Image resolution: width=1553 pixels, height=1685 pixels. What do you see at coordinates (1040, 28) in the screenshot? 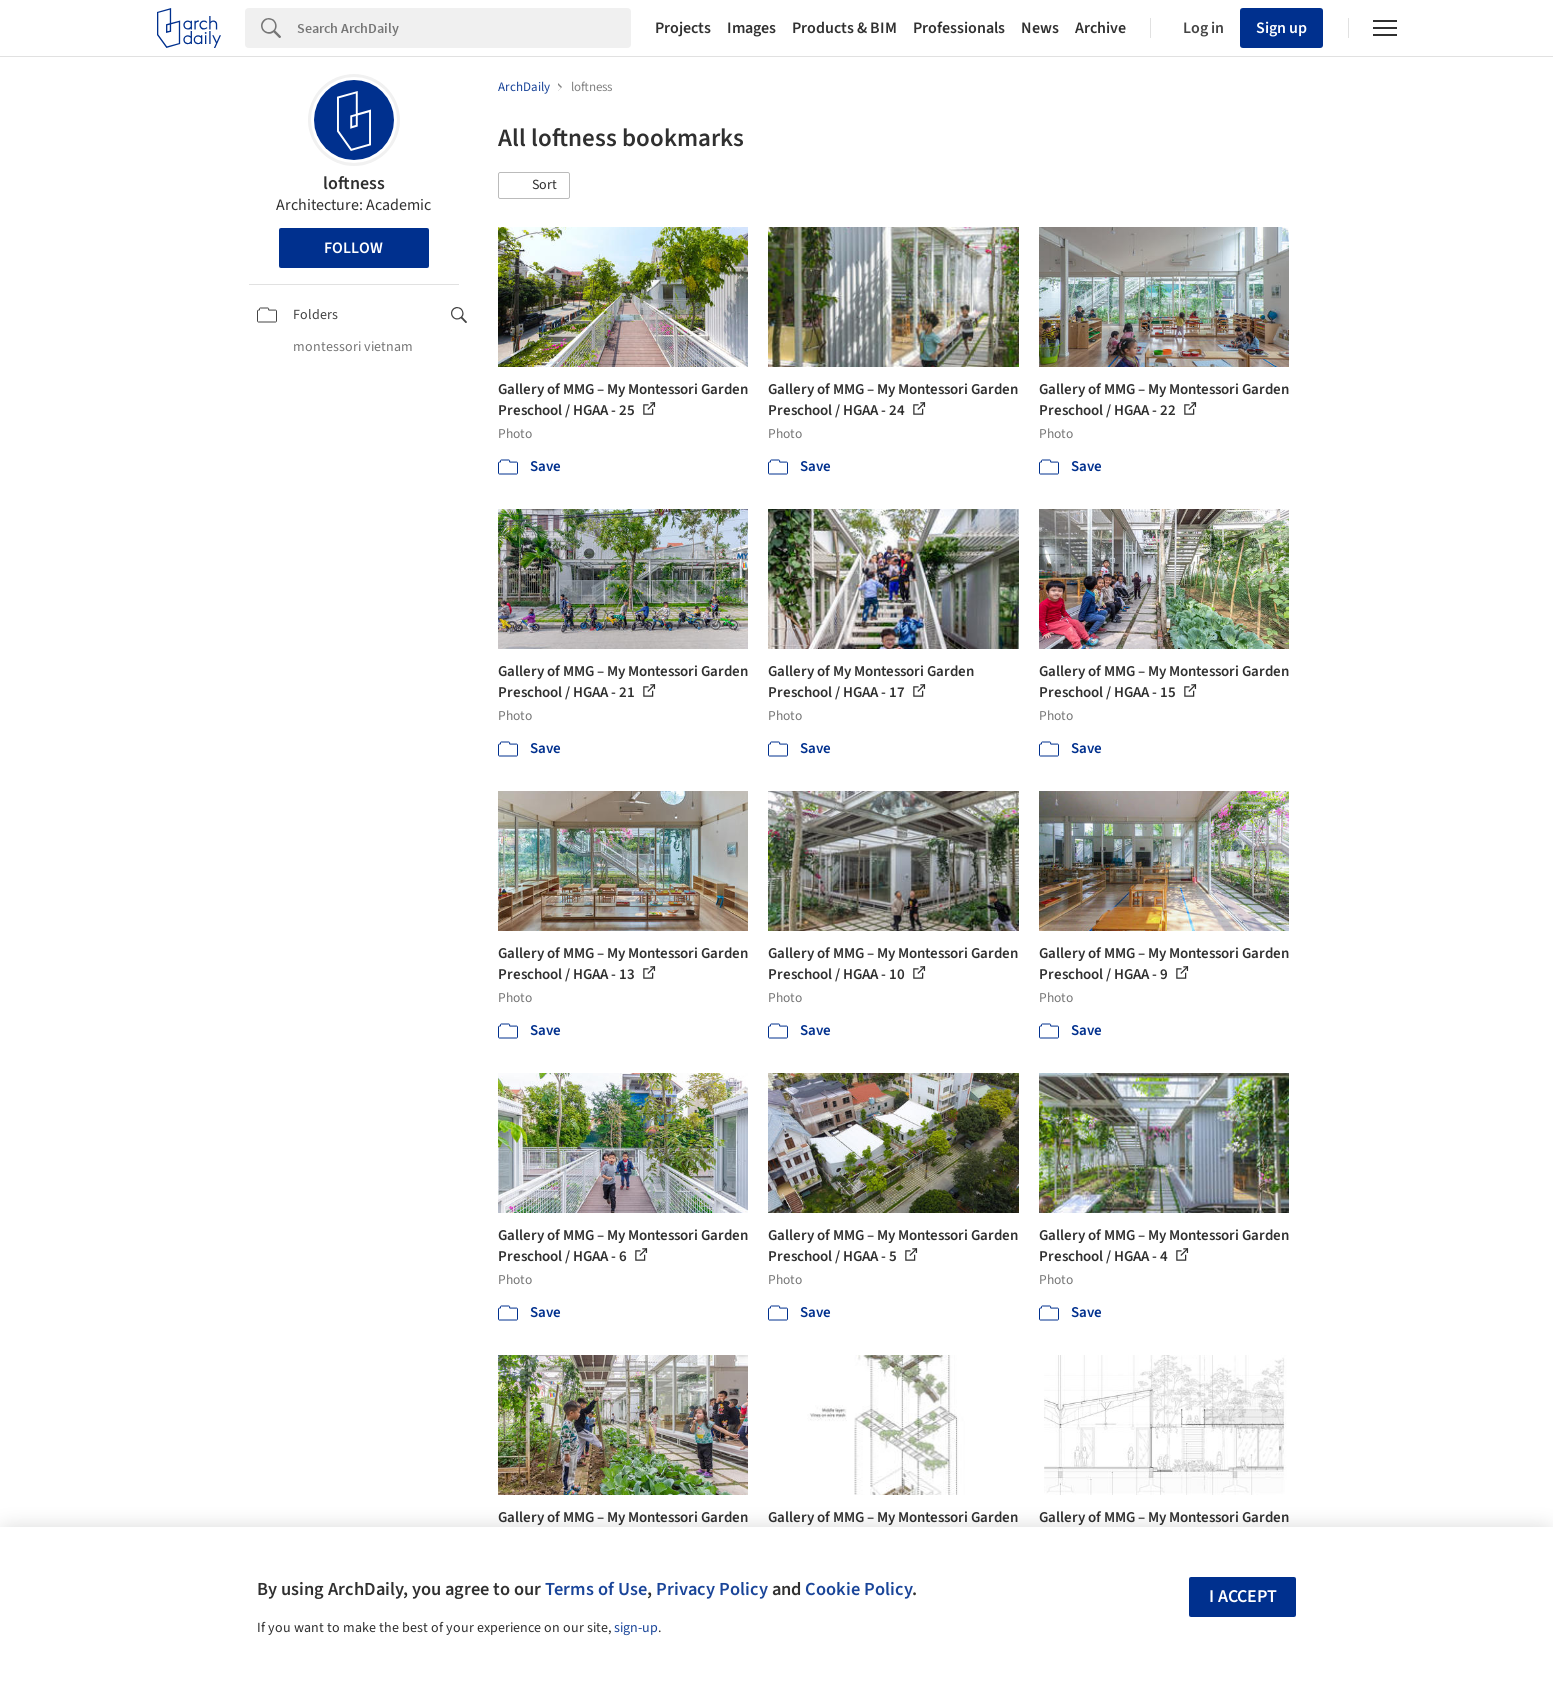
I see `News` at bounding box center [1040, 28].